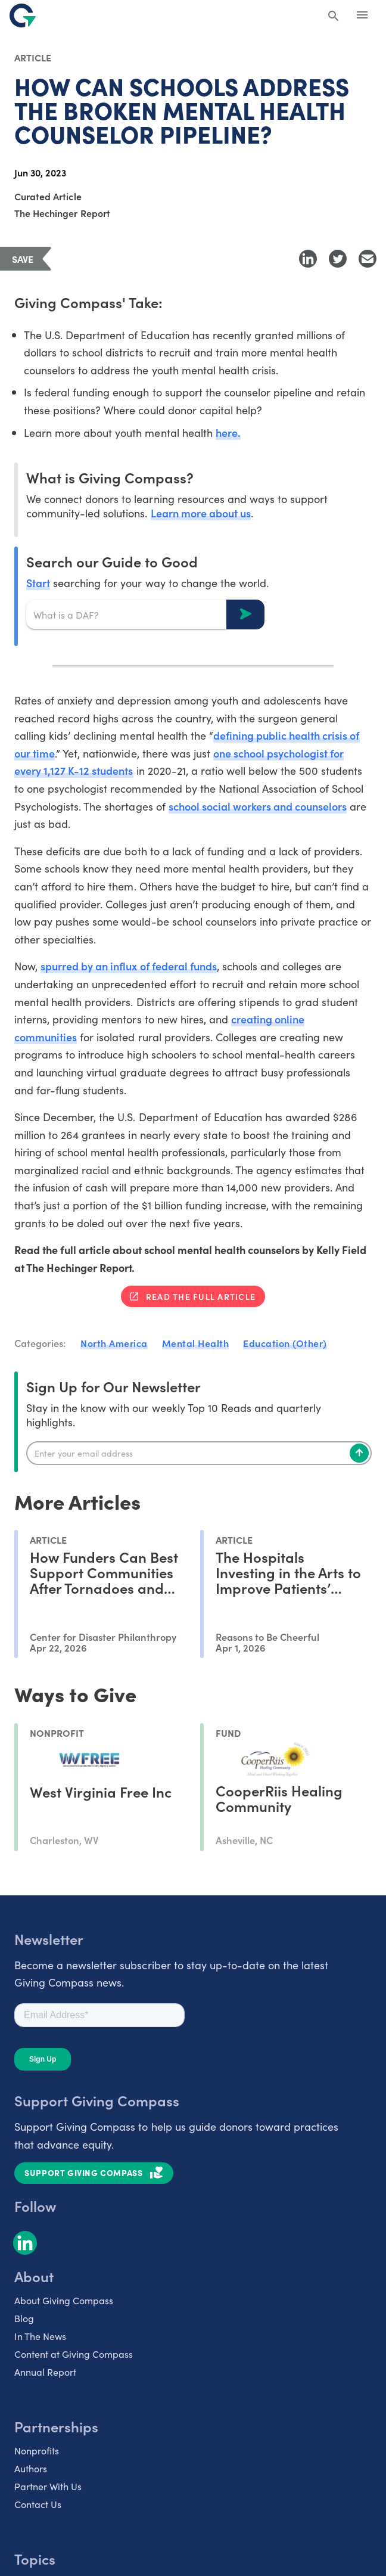 The width and height of the screenshot is (386, 2576). Describe the element at coordinates (30, 2468) in the screenshot. I see `Authors [listitem]` at that location.